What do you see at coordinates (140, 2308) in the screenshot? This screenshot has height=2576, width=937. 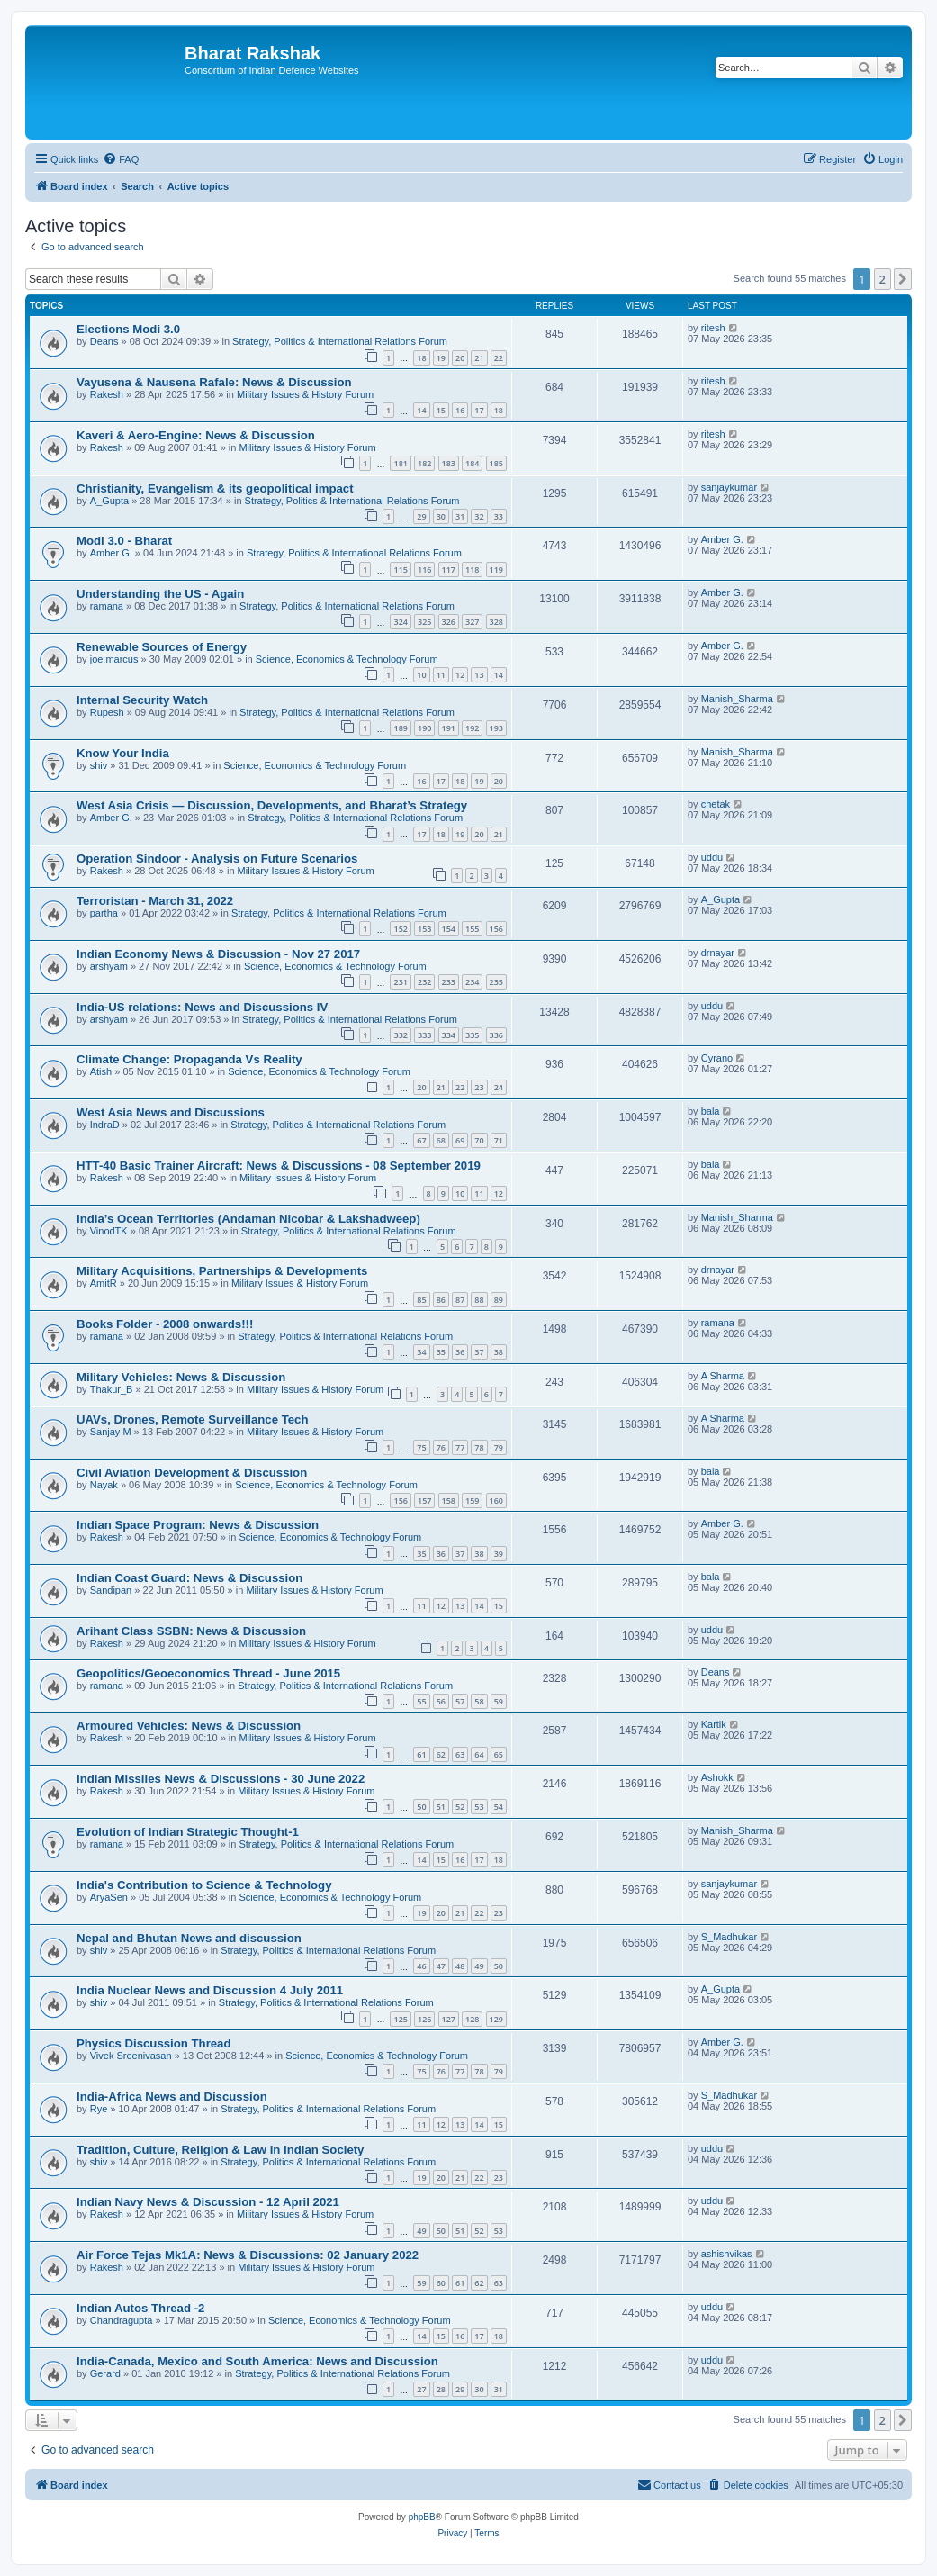 I see `Indian Autos Thread -2` at bounding box center [140, 2308].